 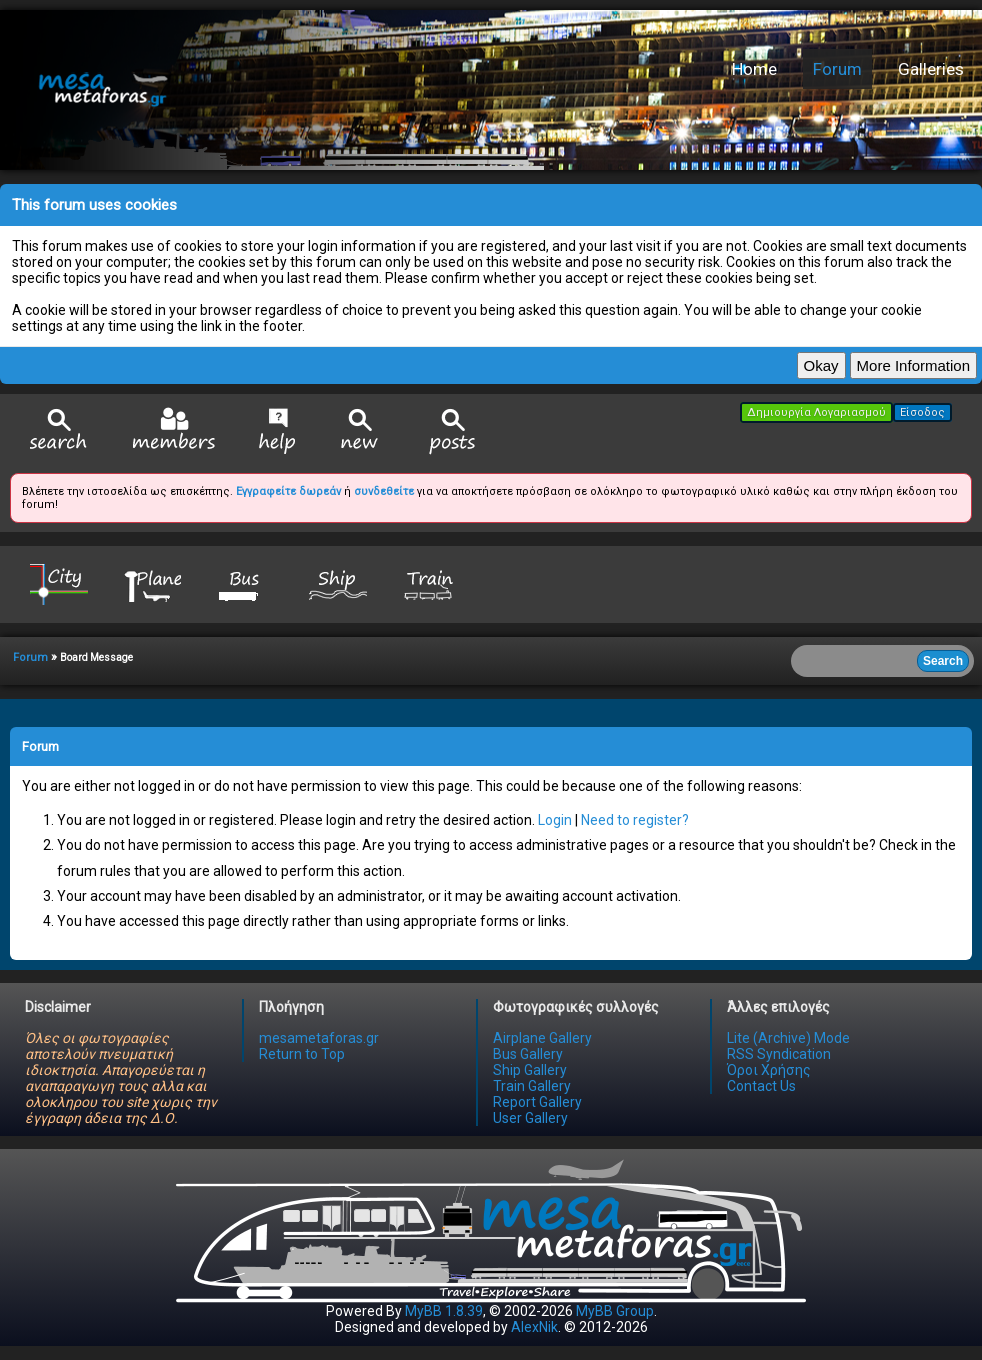 I want to click on Δημιουργία Λογαριασμού, so click(x=816, y=412).